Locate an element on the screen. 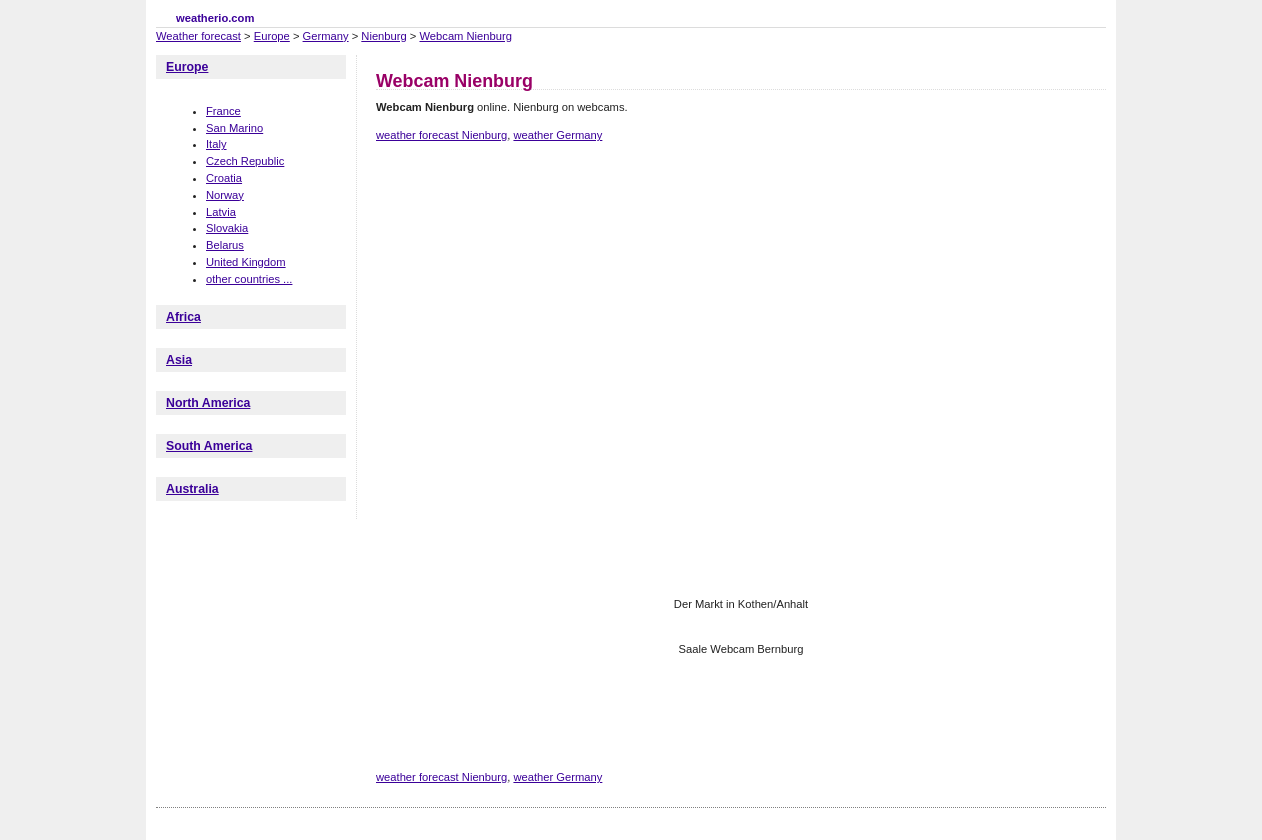  Nienburg is located at coordinates (383, 36).